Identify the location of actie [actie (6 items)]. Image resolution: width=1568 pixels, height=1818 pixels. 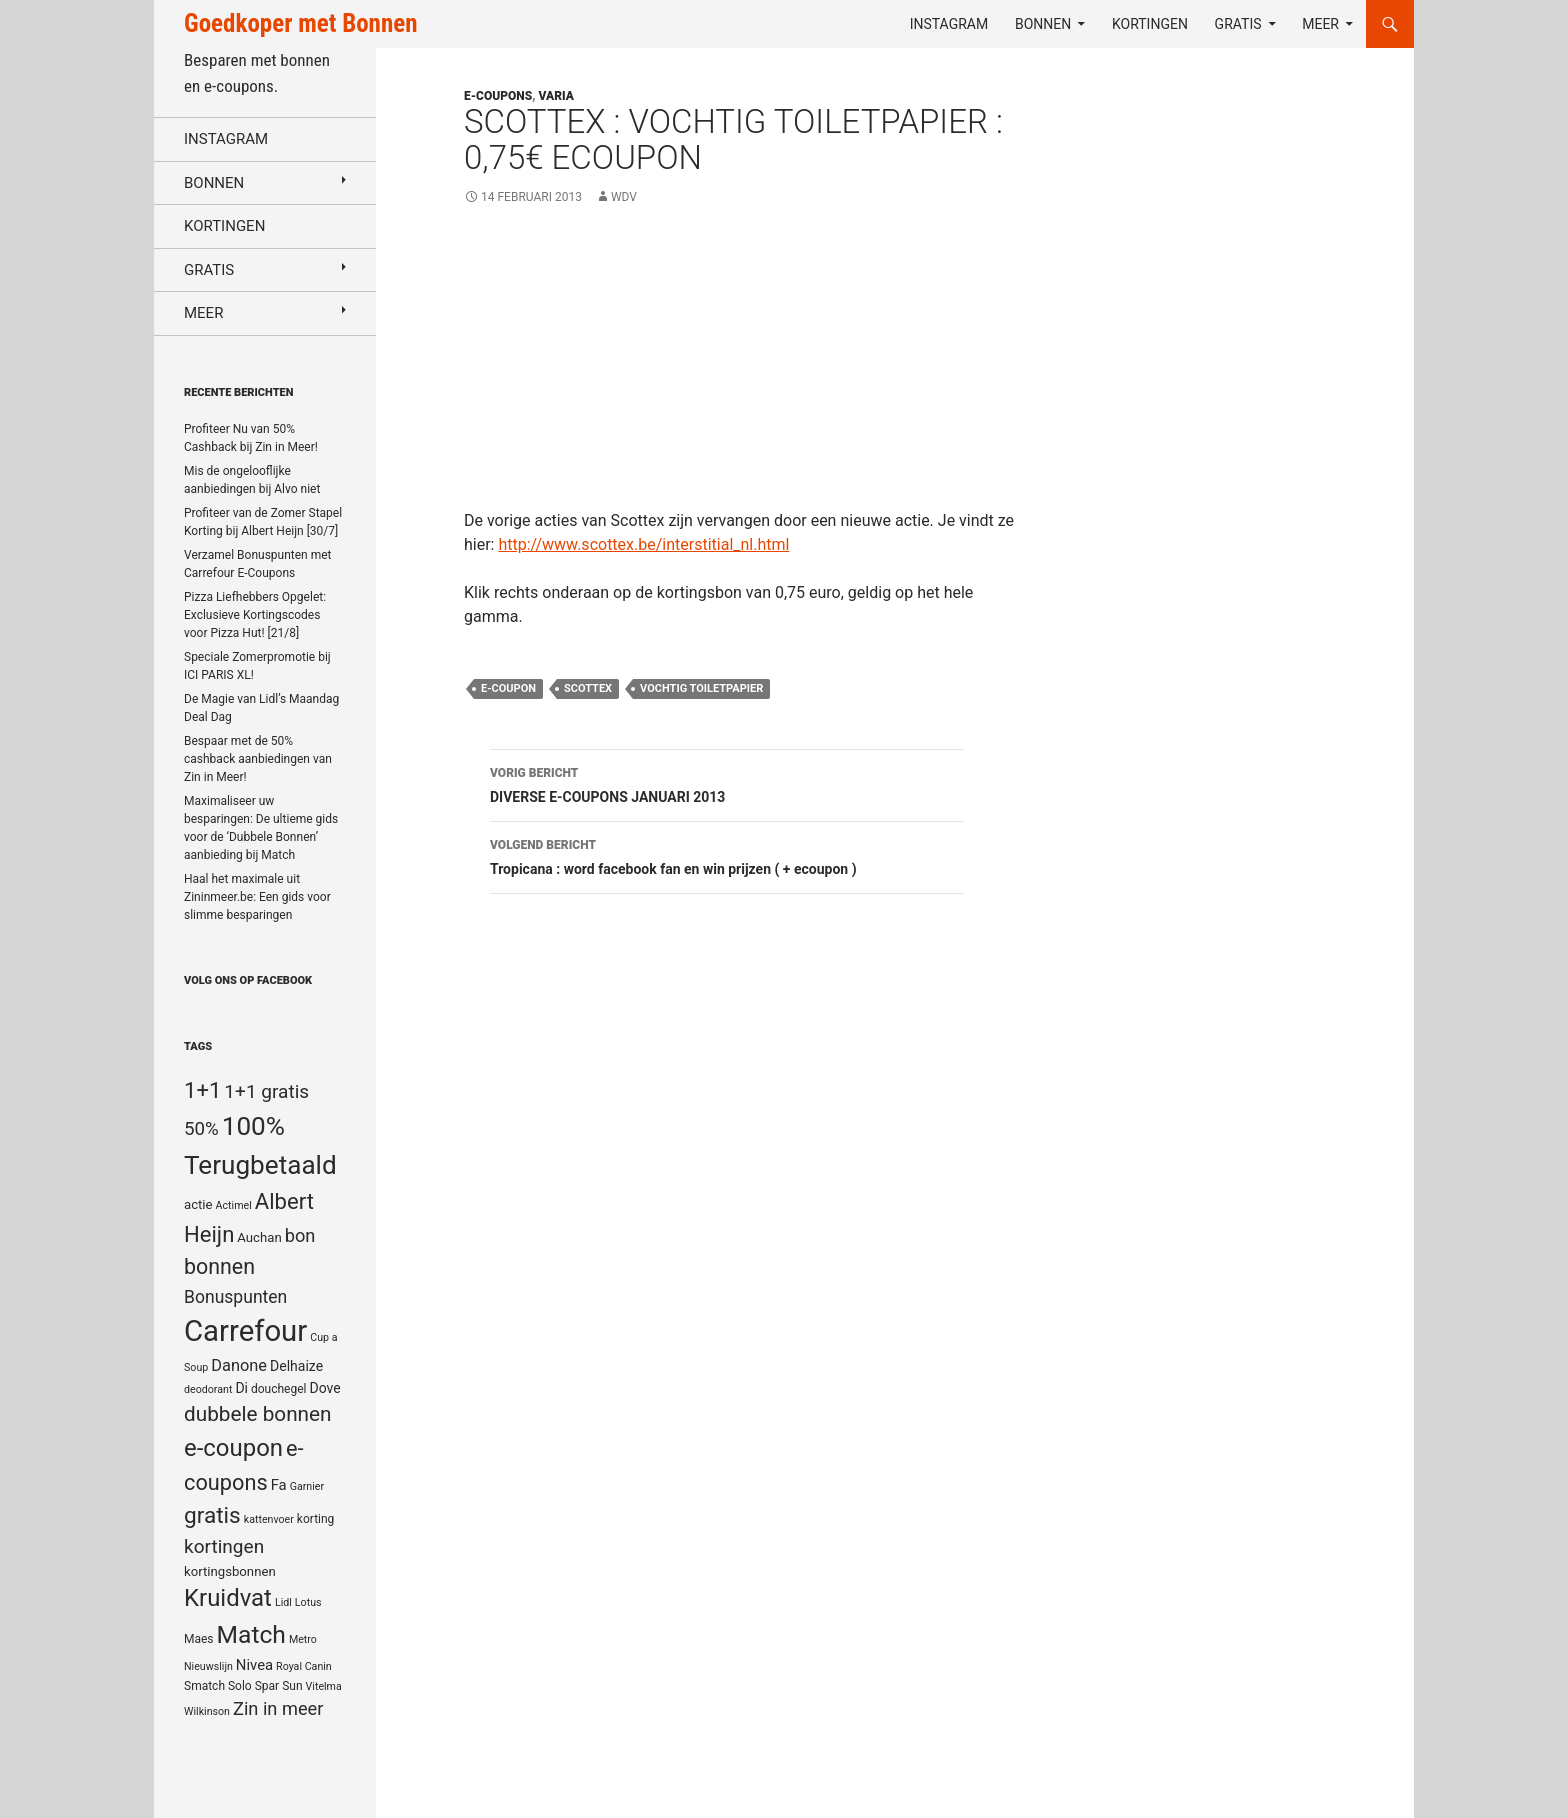
(198, 1204).